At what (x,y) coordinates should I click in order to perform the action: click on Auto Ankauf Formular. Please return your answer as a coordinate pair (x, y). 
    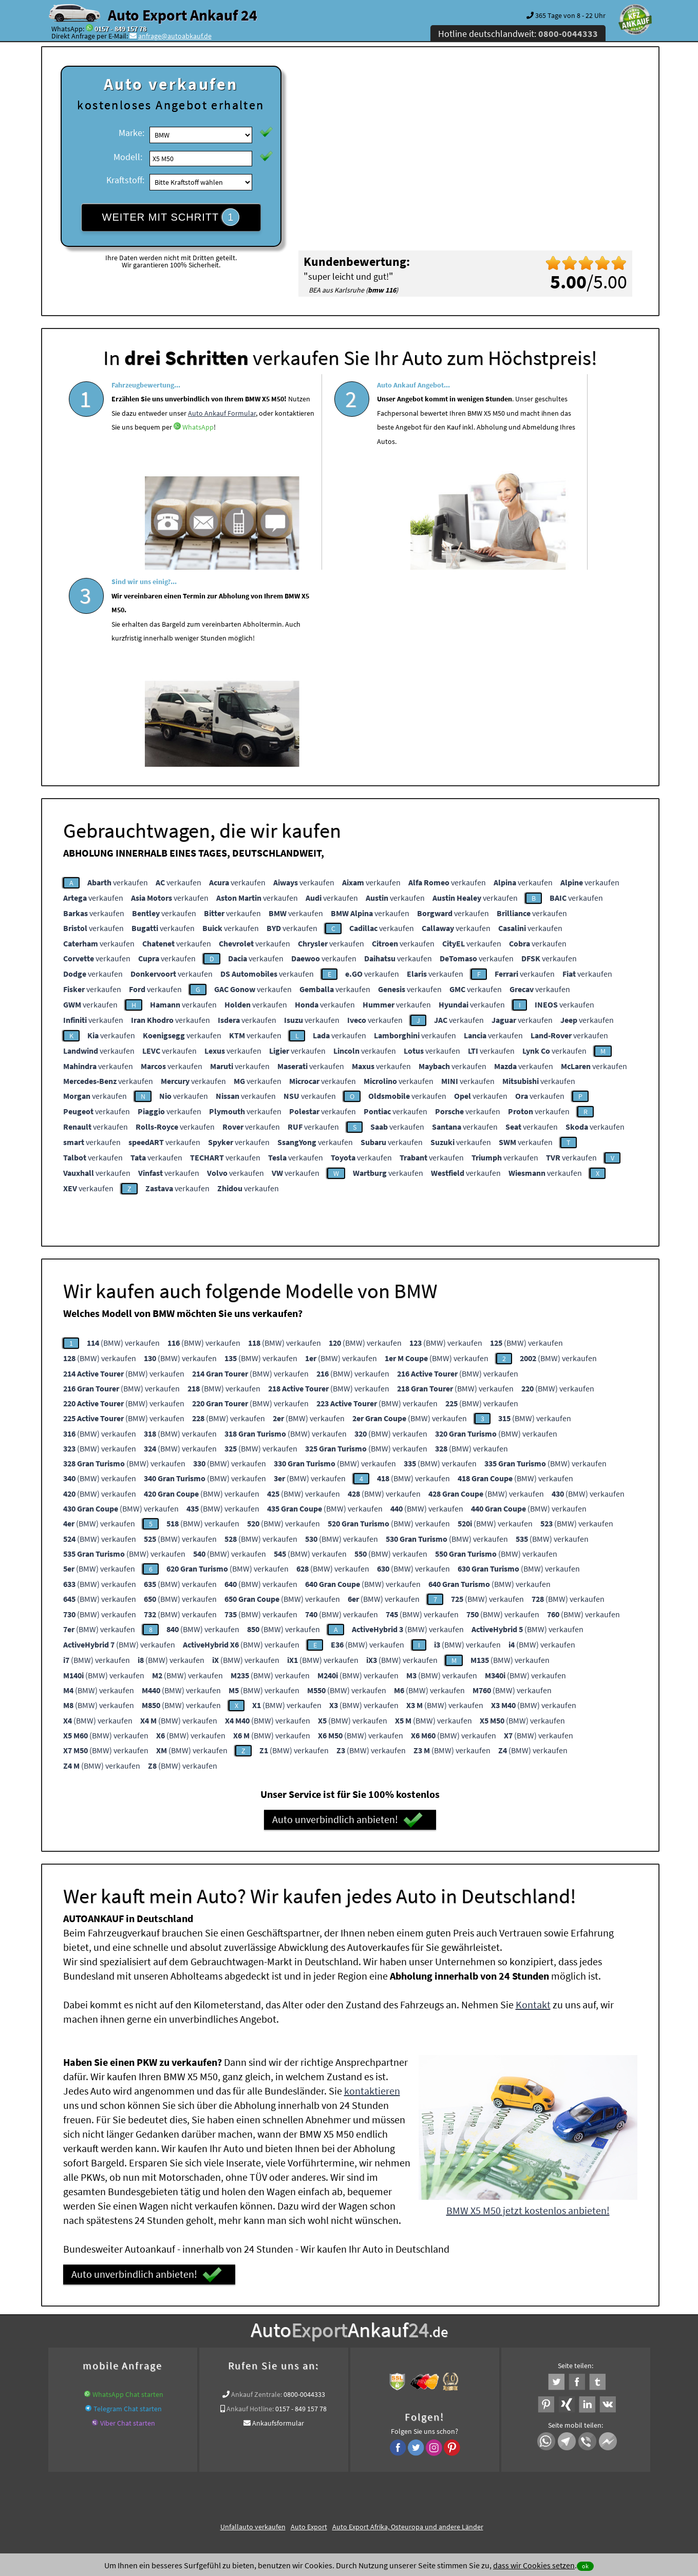
    Looking at the image, I should click on (195, 455).